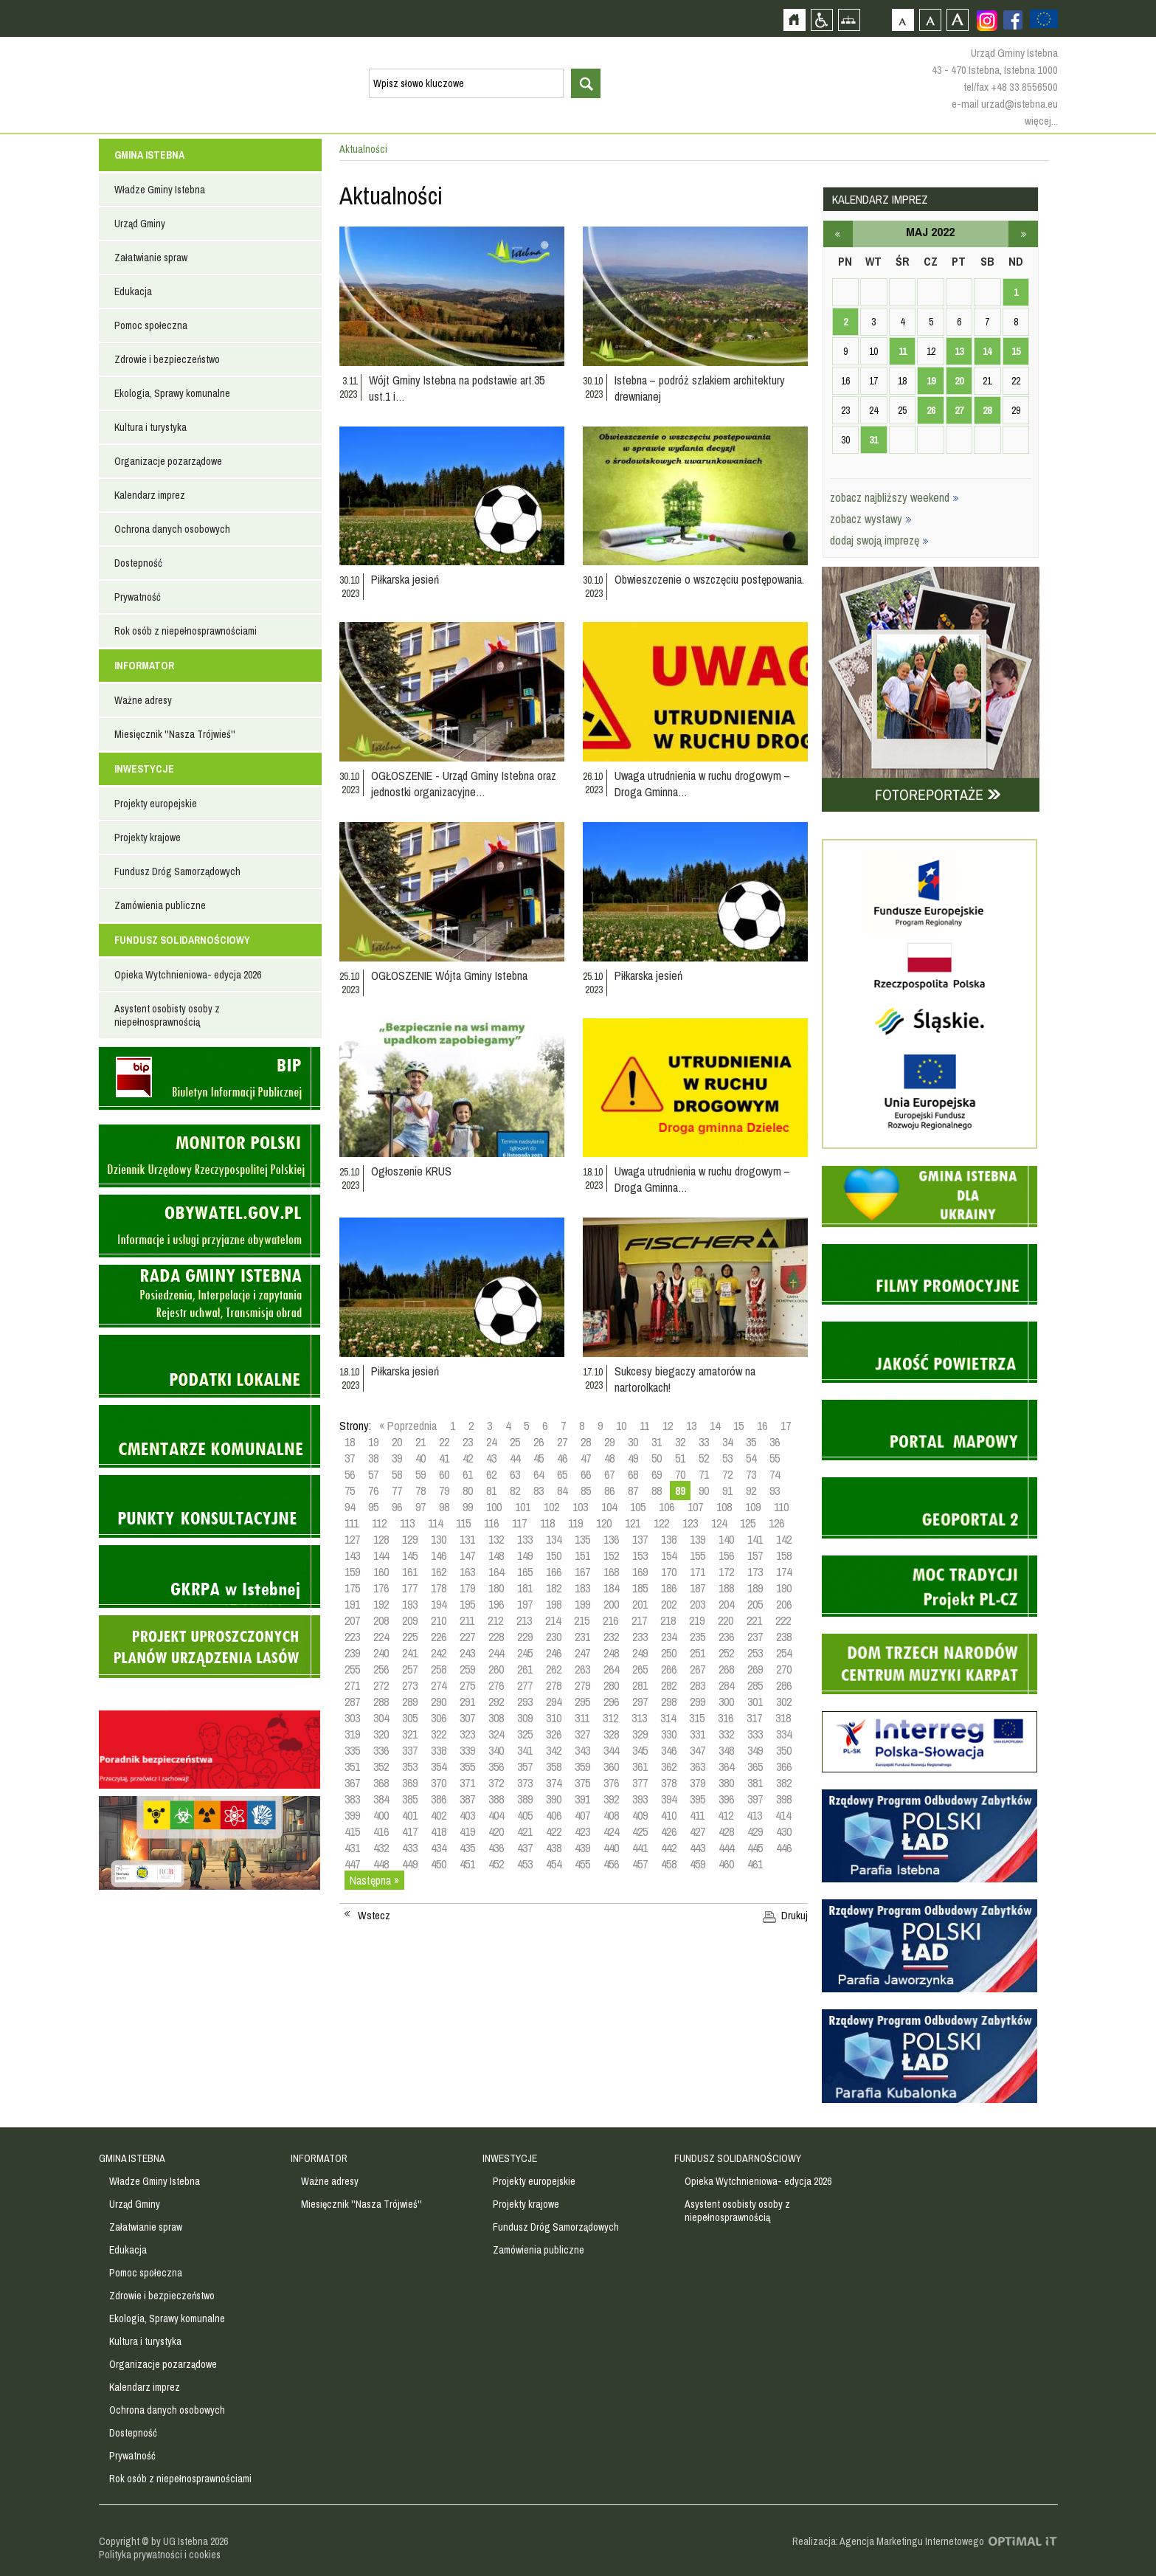 Image resolution: width=1156 pixels, height=2576 pixels. I want to click on 123, so click(690, 1523).